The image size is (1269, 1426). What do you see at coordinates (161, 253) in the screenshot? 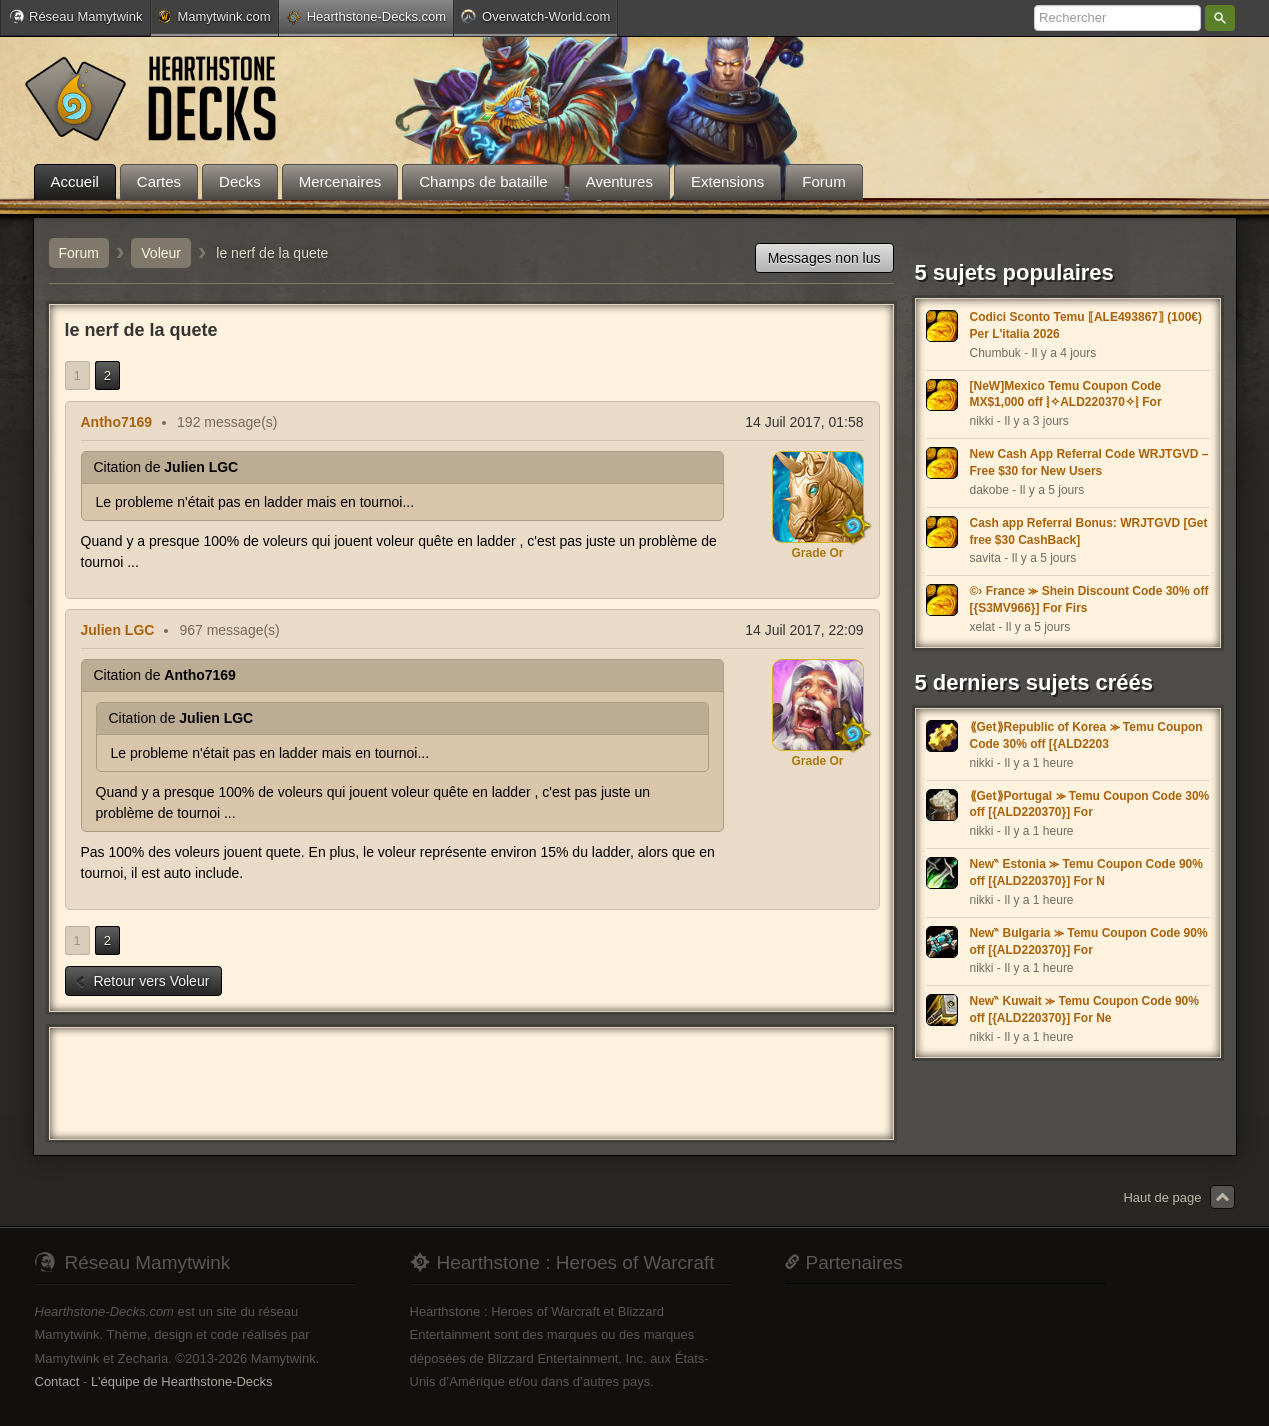
I see `Voleur` at bounding box center [161, 253].